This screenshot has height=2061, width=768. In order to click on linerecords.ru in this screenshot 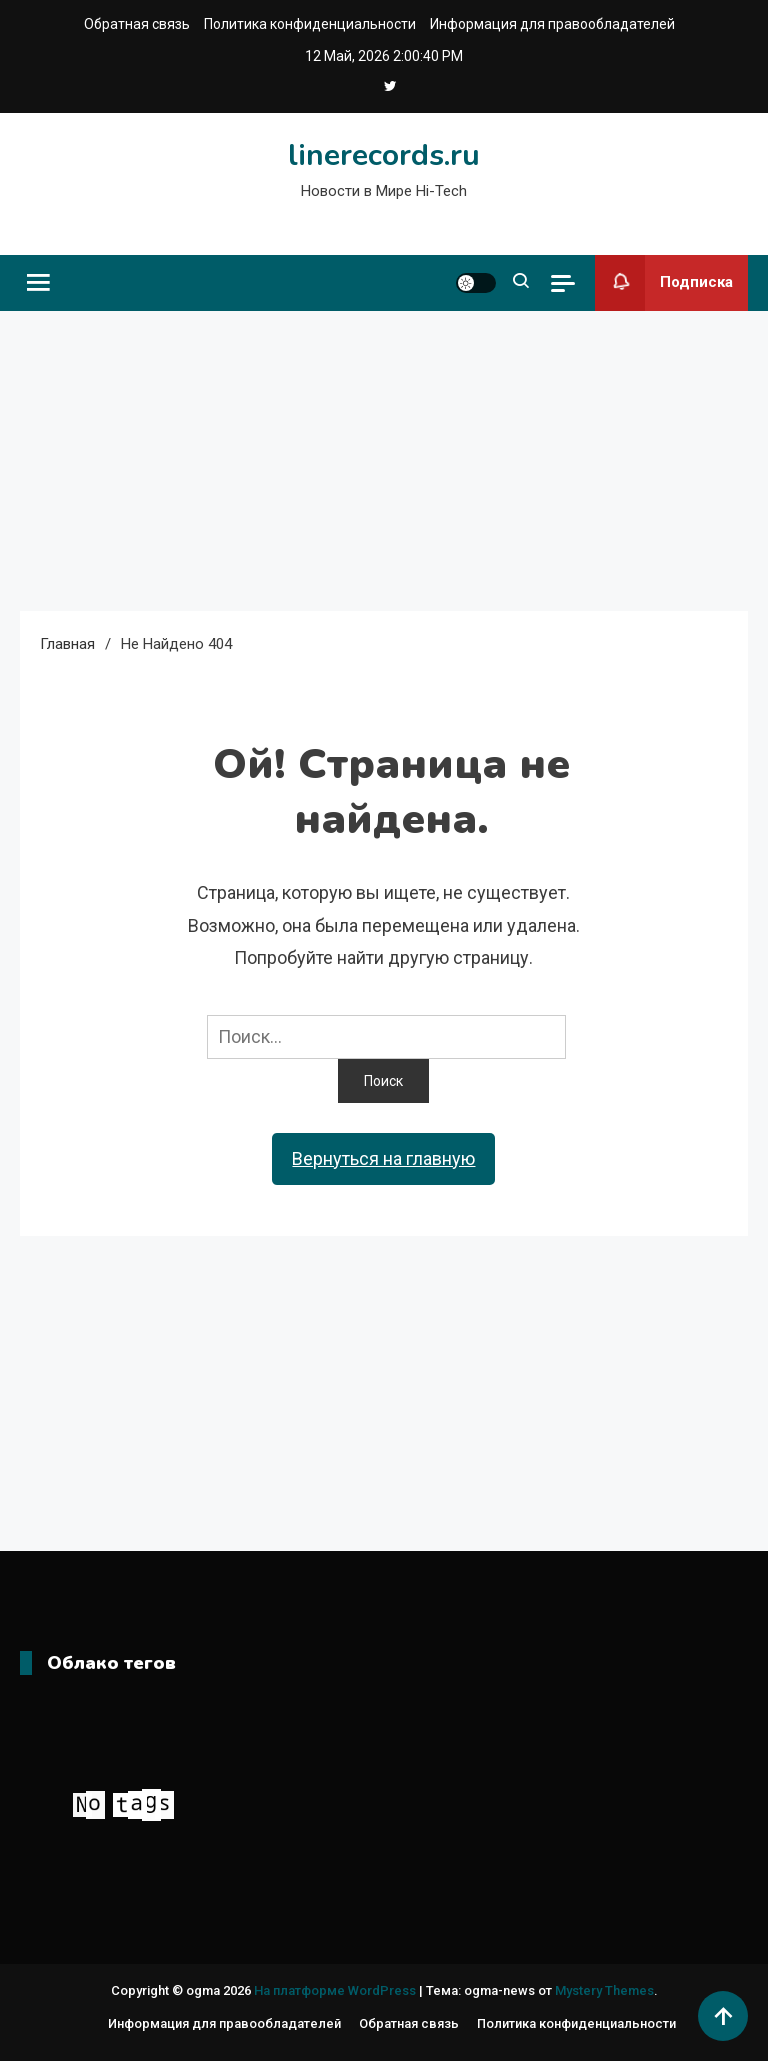, I will do `click(384, 155)`.